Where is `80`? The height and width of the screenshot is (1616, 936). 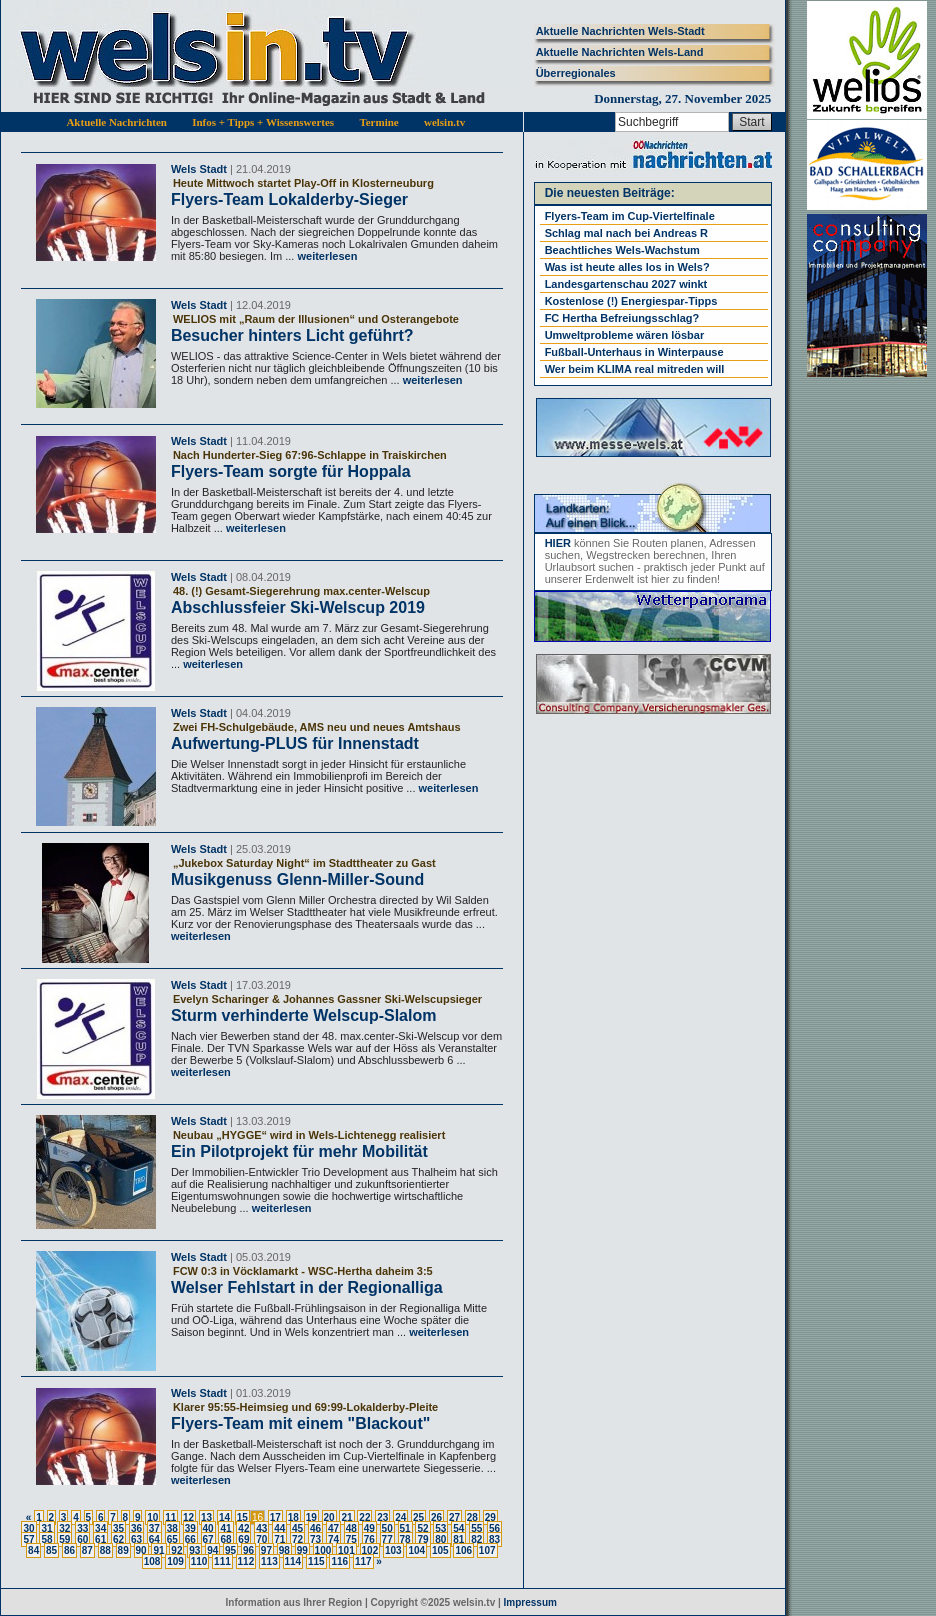 80 is located at coordinates (440, 1539).